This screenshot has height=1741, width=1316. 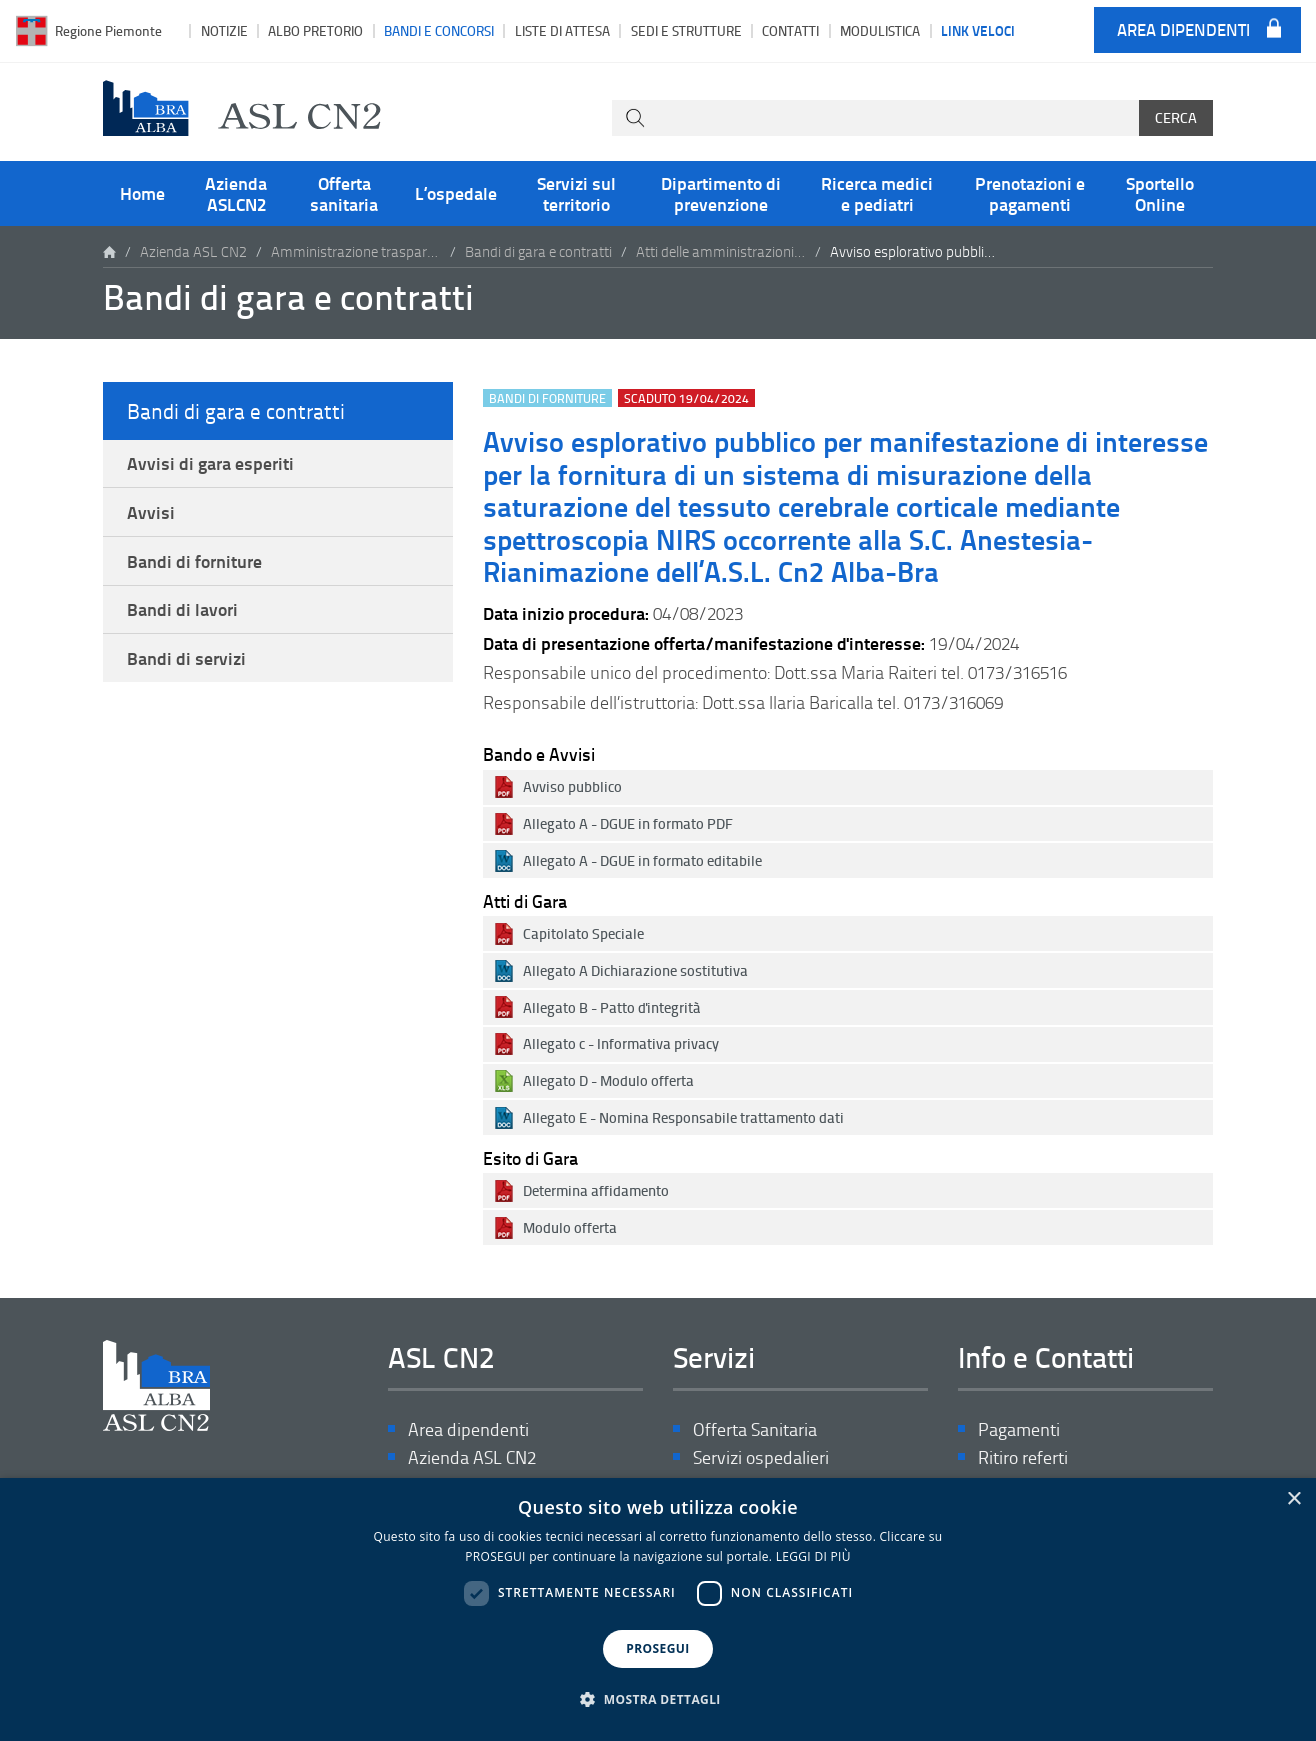 What do you see at coordinates (210, 463) in the screenshot?
I see `Avvisi di gara esperiti` at bounding box center [210, 463].